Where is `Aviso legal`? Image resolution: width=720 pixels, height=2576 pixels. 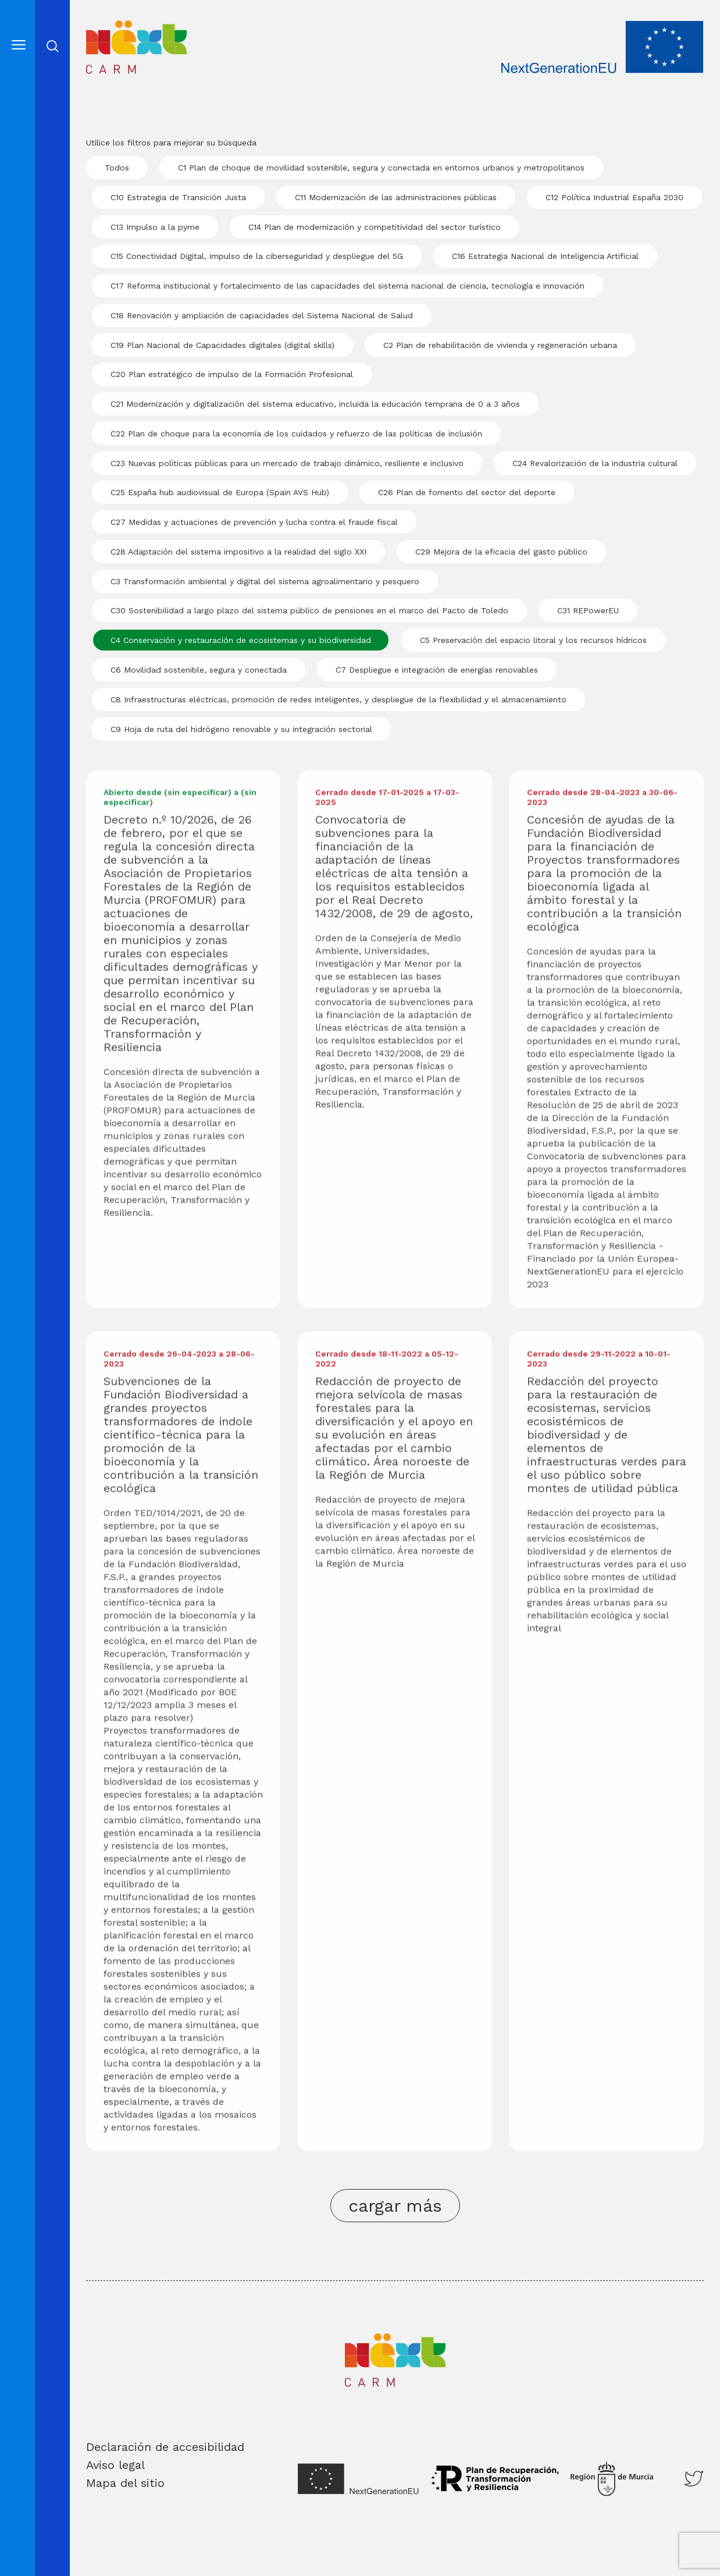
Aviso legal is located at coordinates (115, 2465).